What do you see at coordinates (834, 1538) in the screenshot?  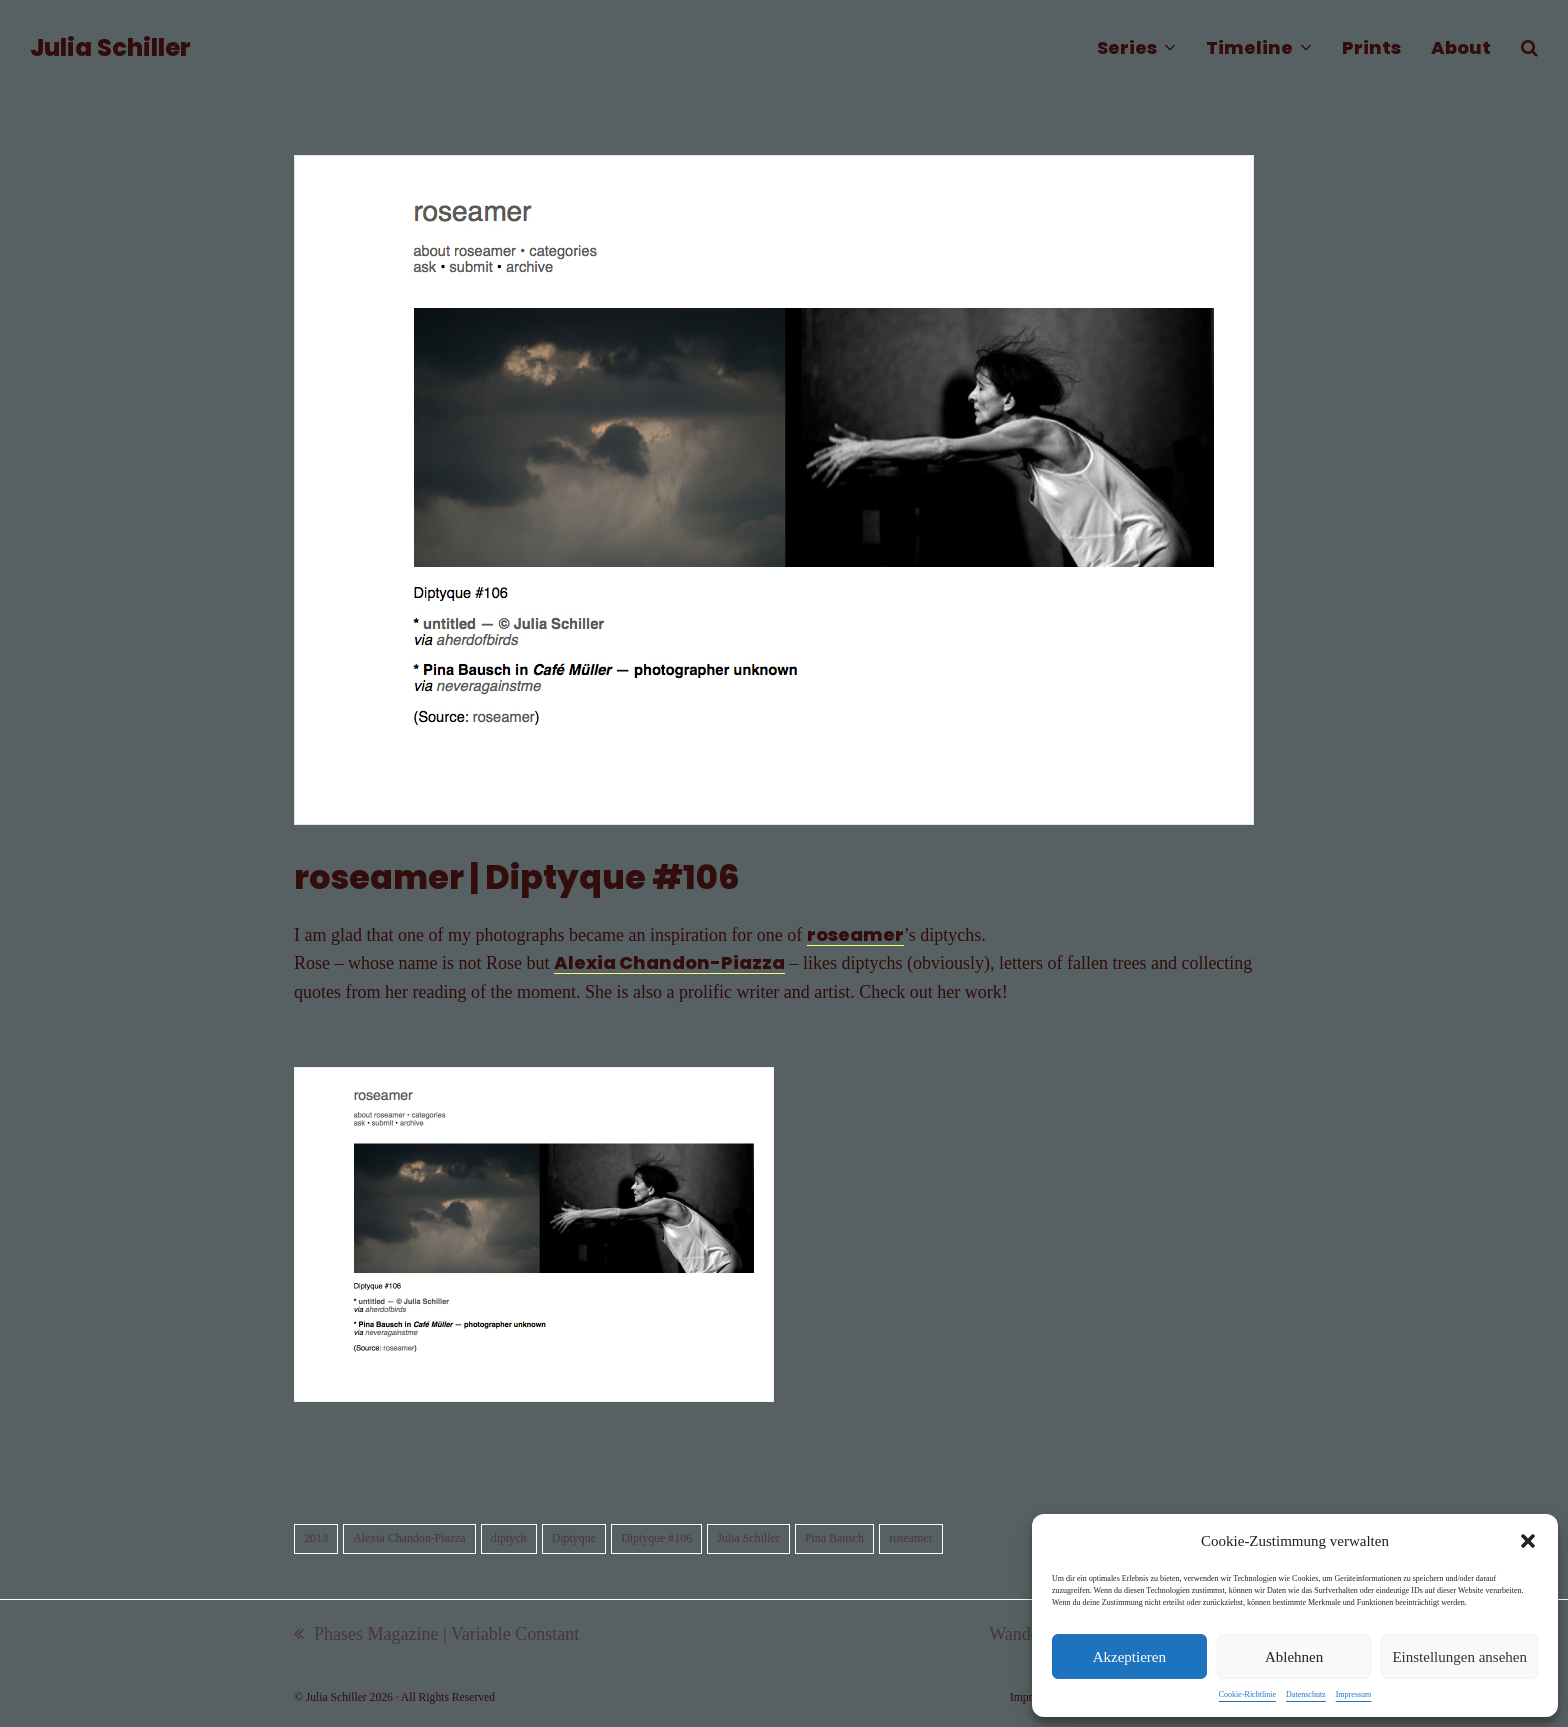 I see `Pina Bausch` at bounding box center [834, 1538].